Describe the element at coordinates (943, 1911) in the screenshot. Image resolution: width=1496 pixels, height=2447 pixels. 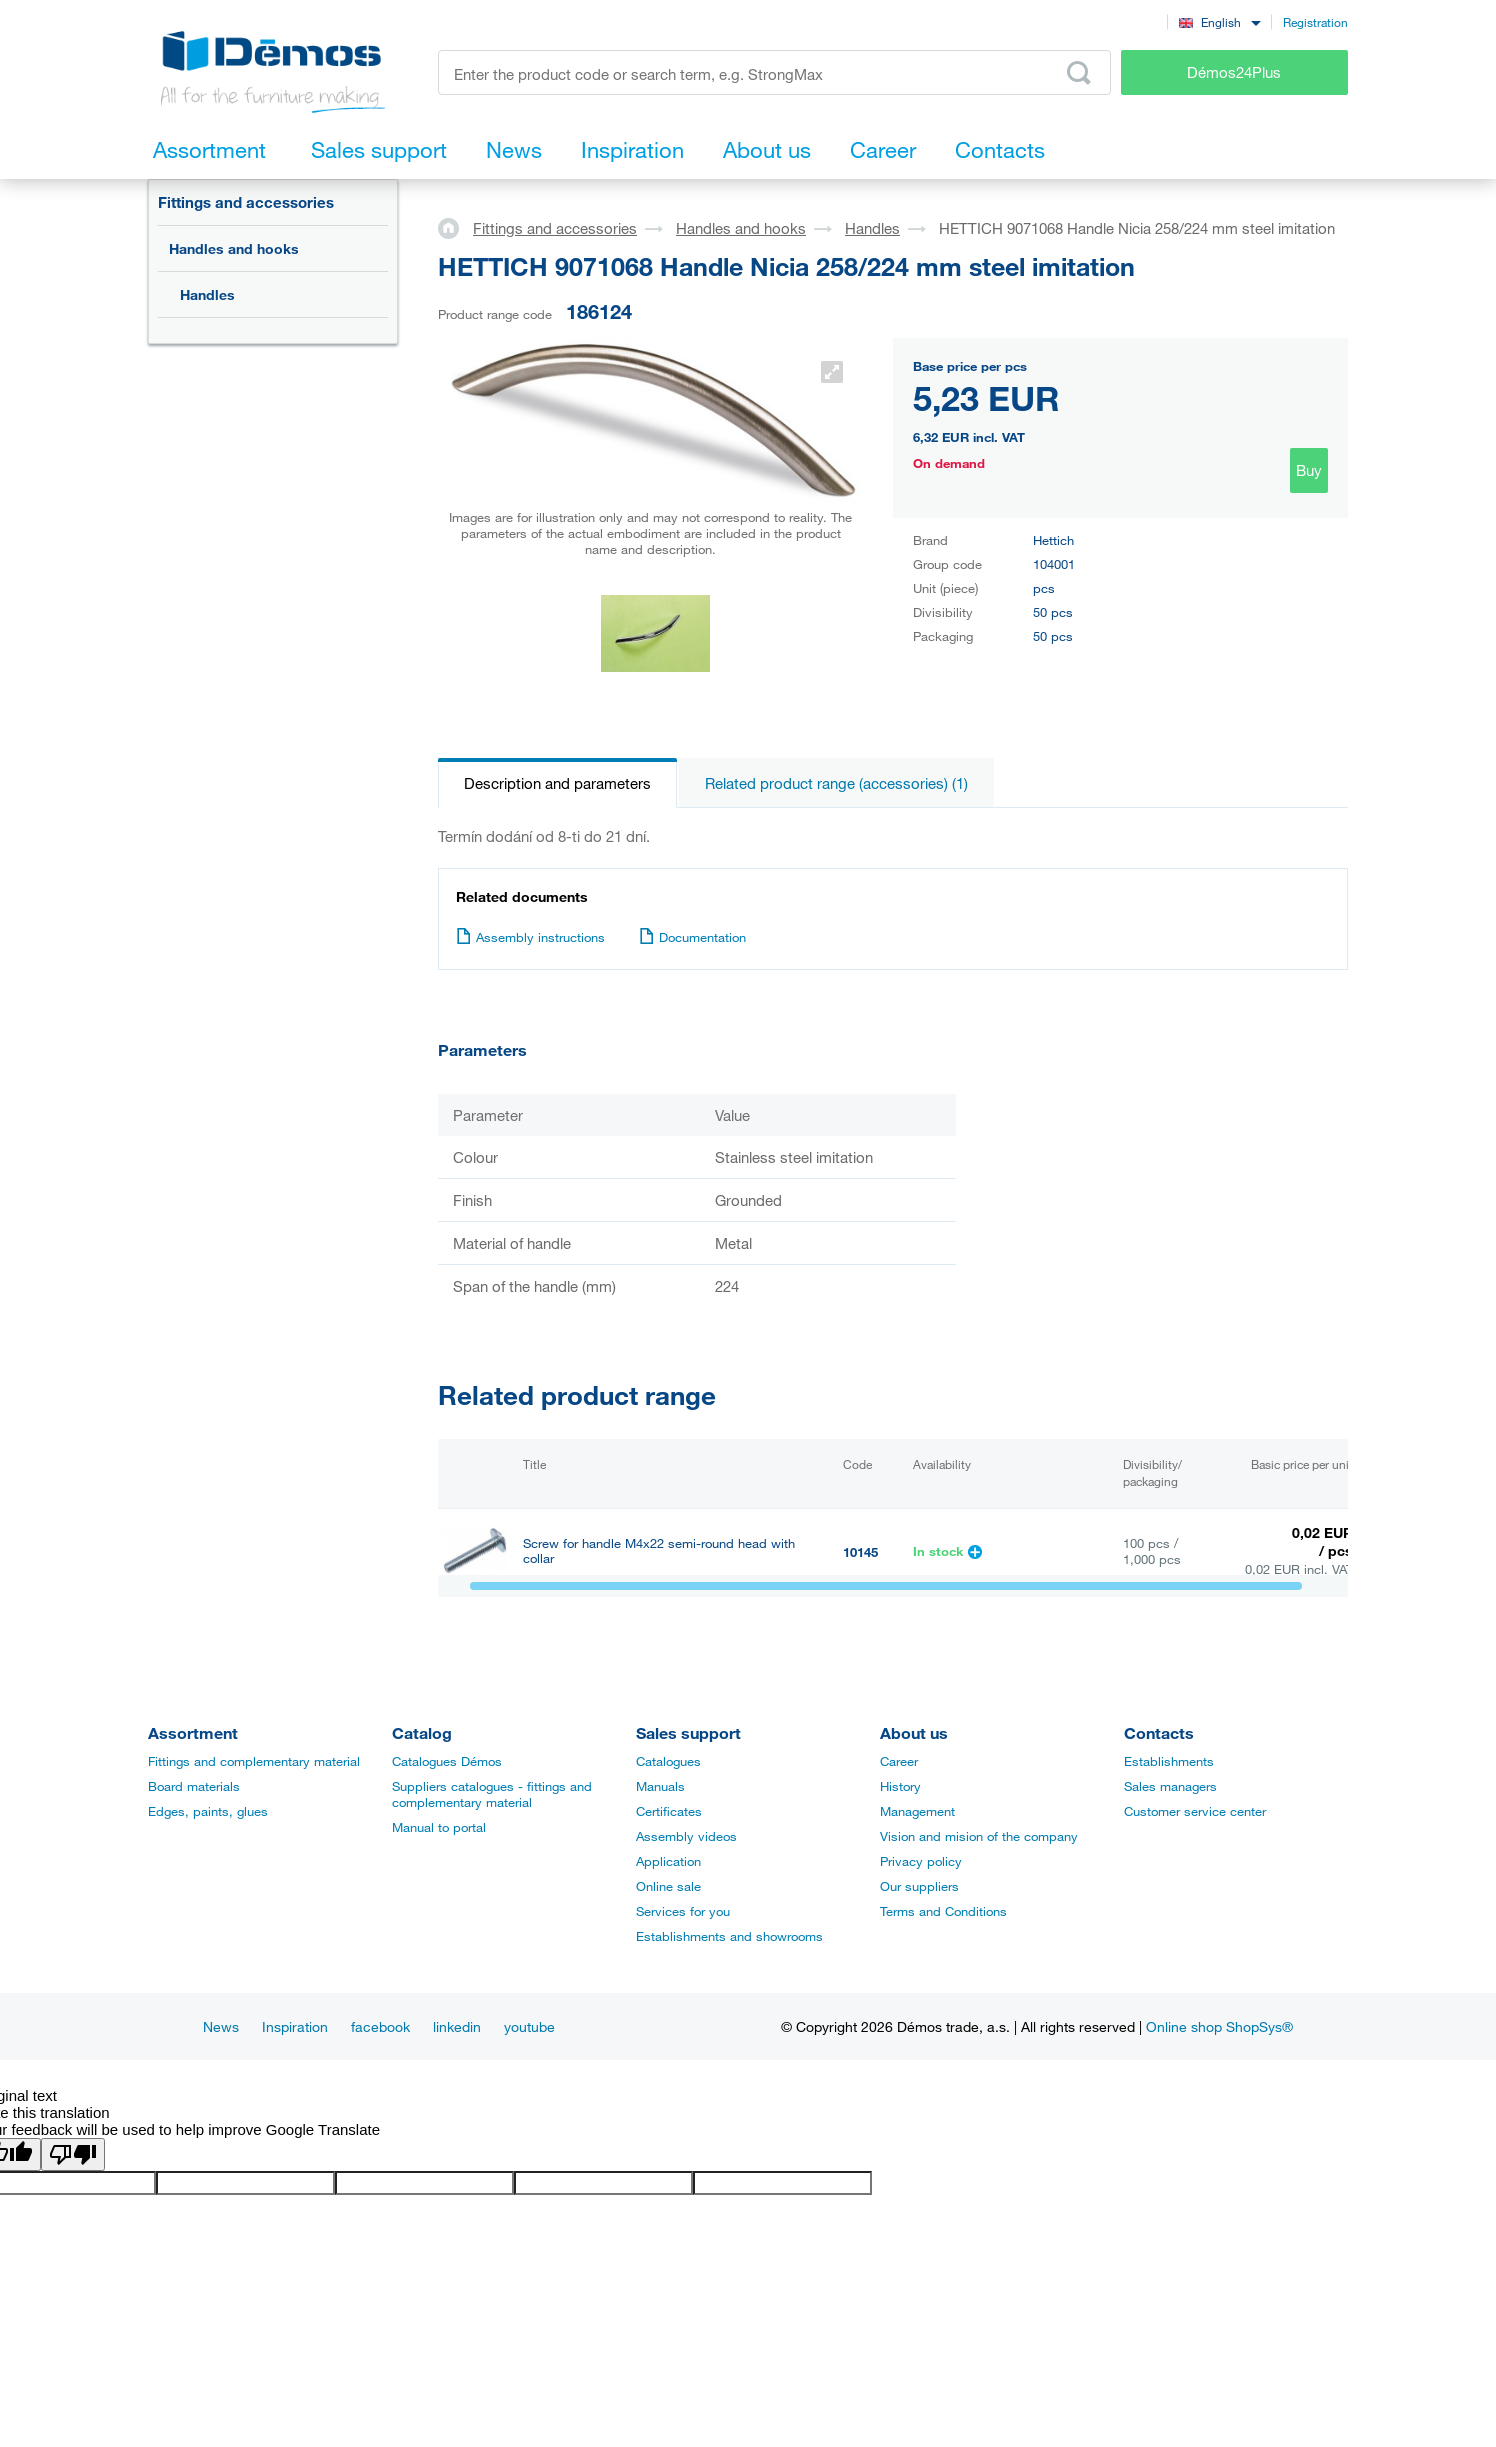
I see `Terms and Conditions` at that location.